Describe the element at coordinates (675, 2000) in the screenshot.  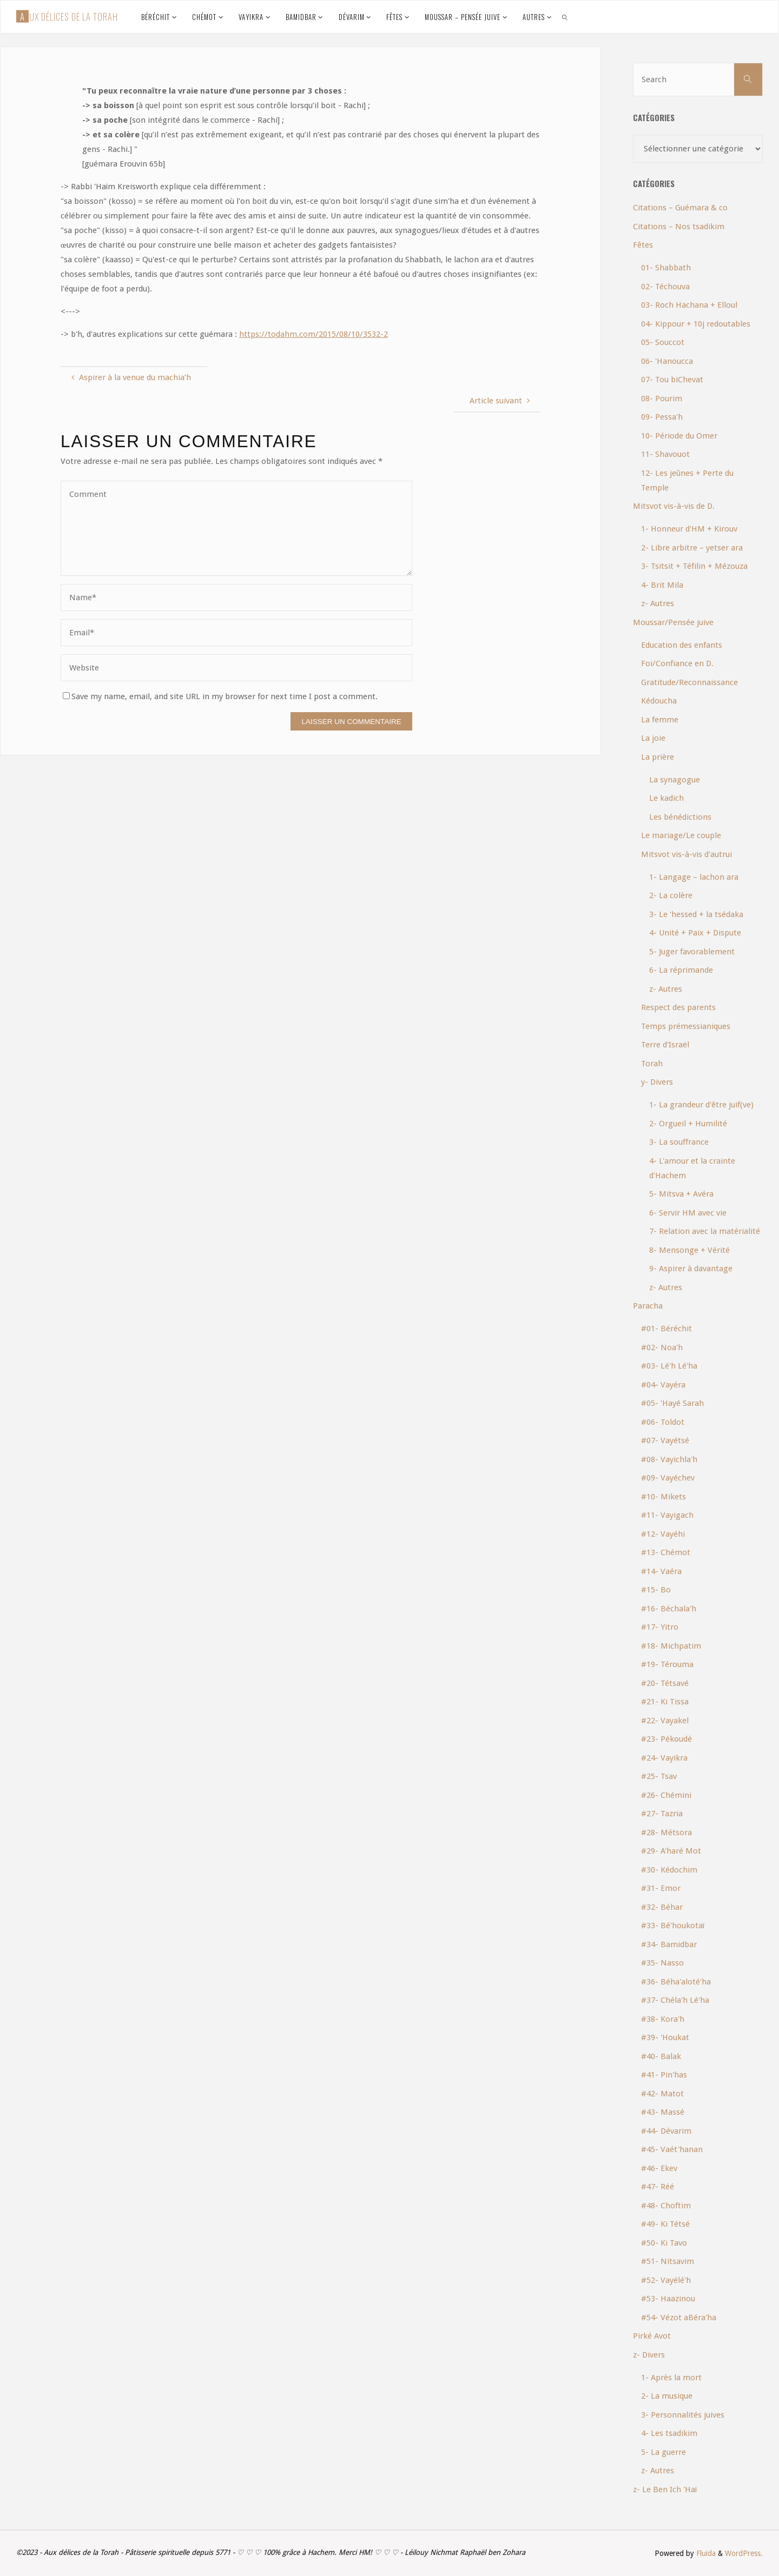
I see `#37- Chéla'h Lé'ha` at that location.